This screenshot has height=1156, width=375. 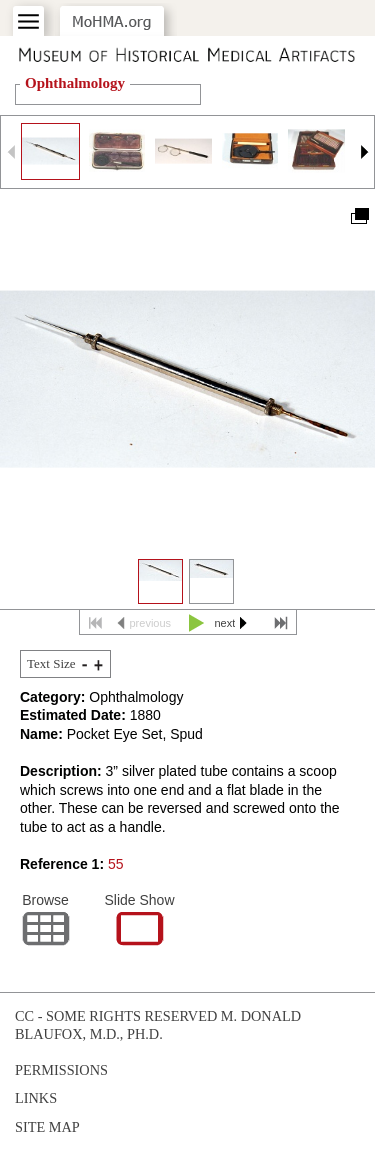 I want to click on Site Map, so click(x=47, y=1127).